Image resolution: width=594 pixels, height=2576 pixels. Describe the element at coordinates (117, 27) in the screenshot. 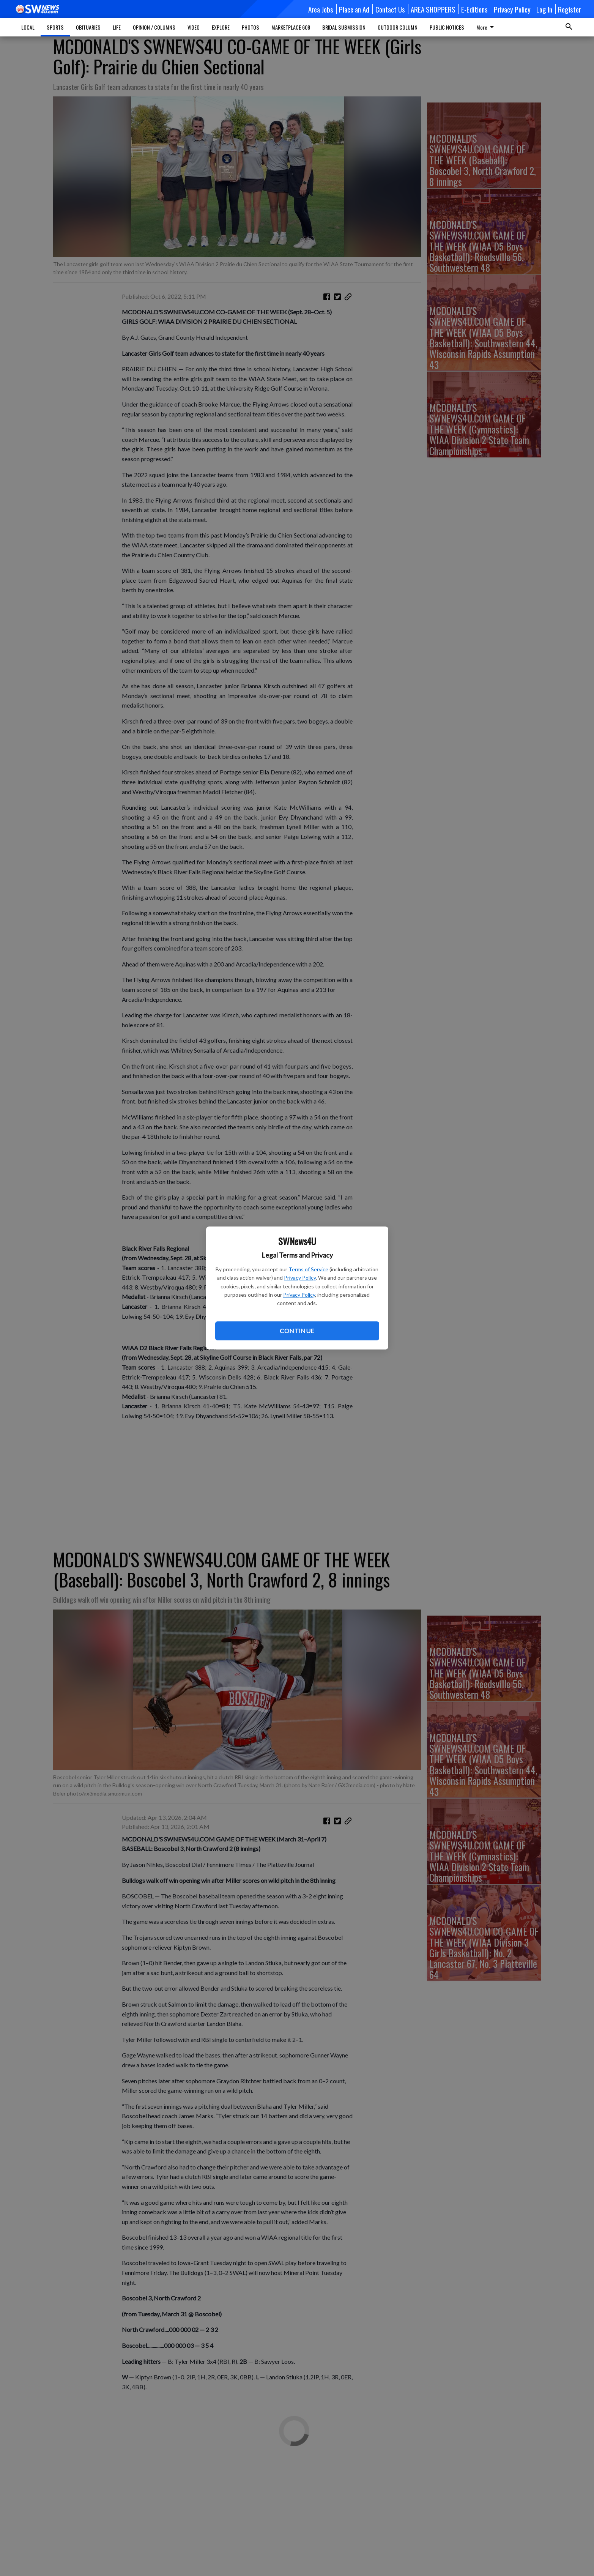

I see `LIFE` at that location.